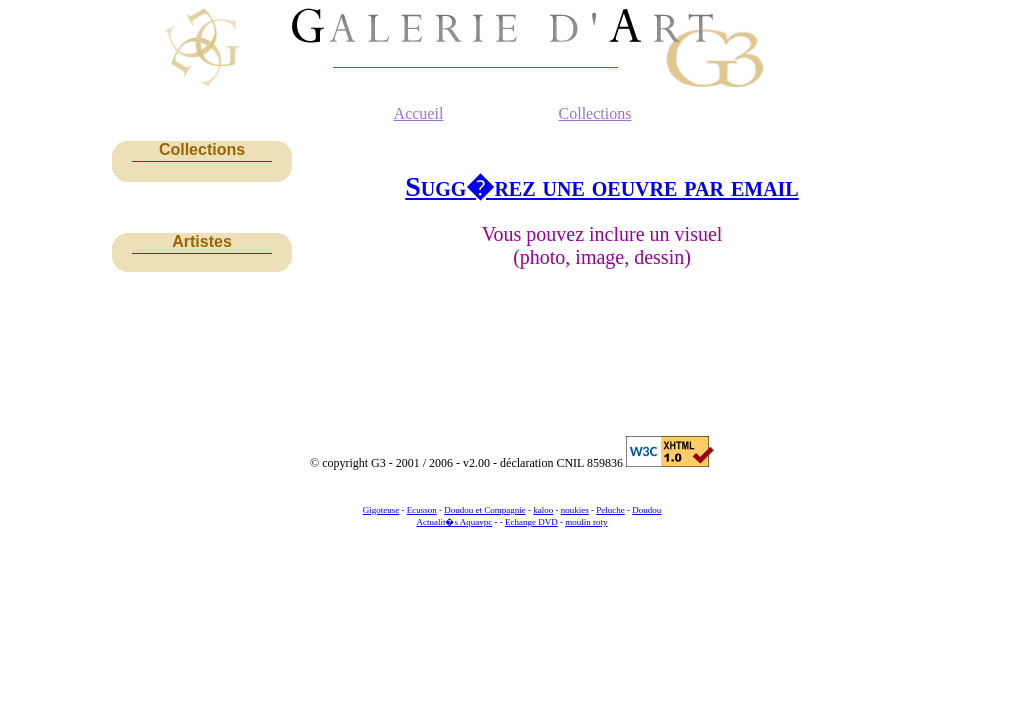 The height and width of the screenshot is (720, 1024). I want to click on Actualit�s Aquavpc, so click(455, 522).